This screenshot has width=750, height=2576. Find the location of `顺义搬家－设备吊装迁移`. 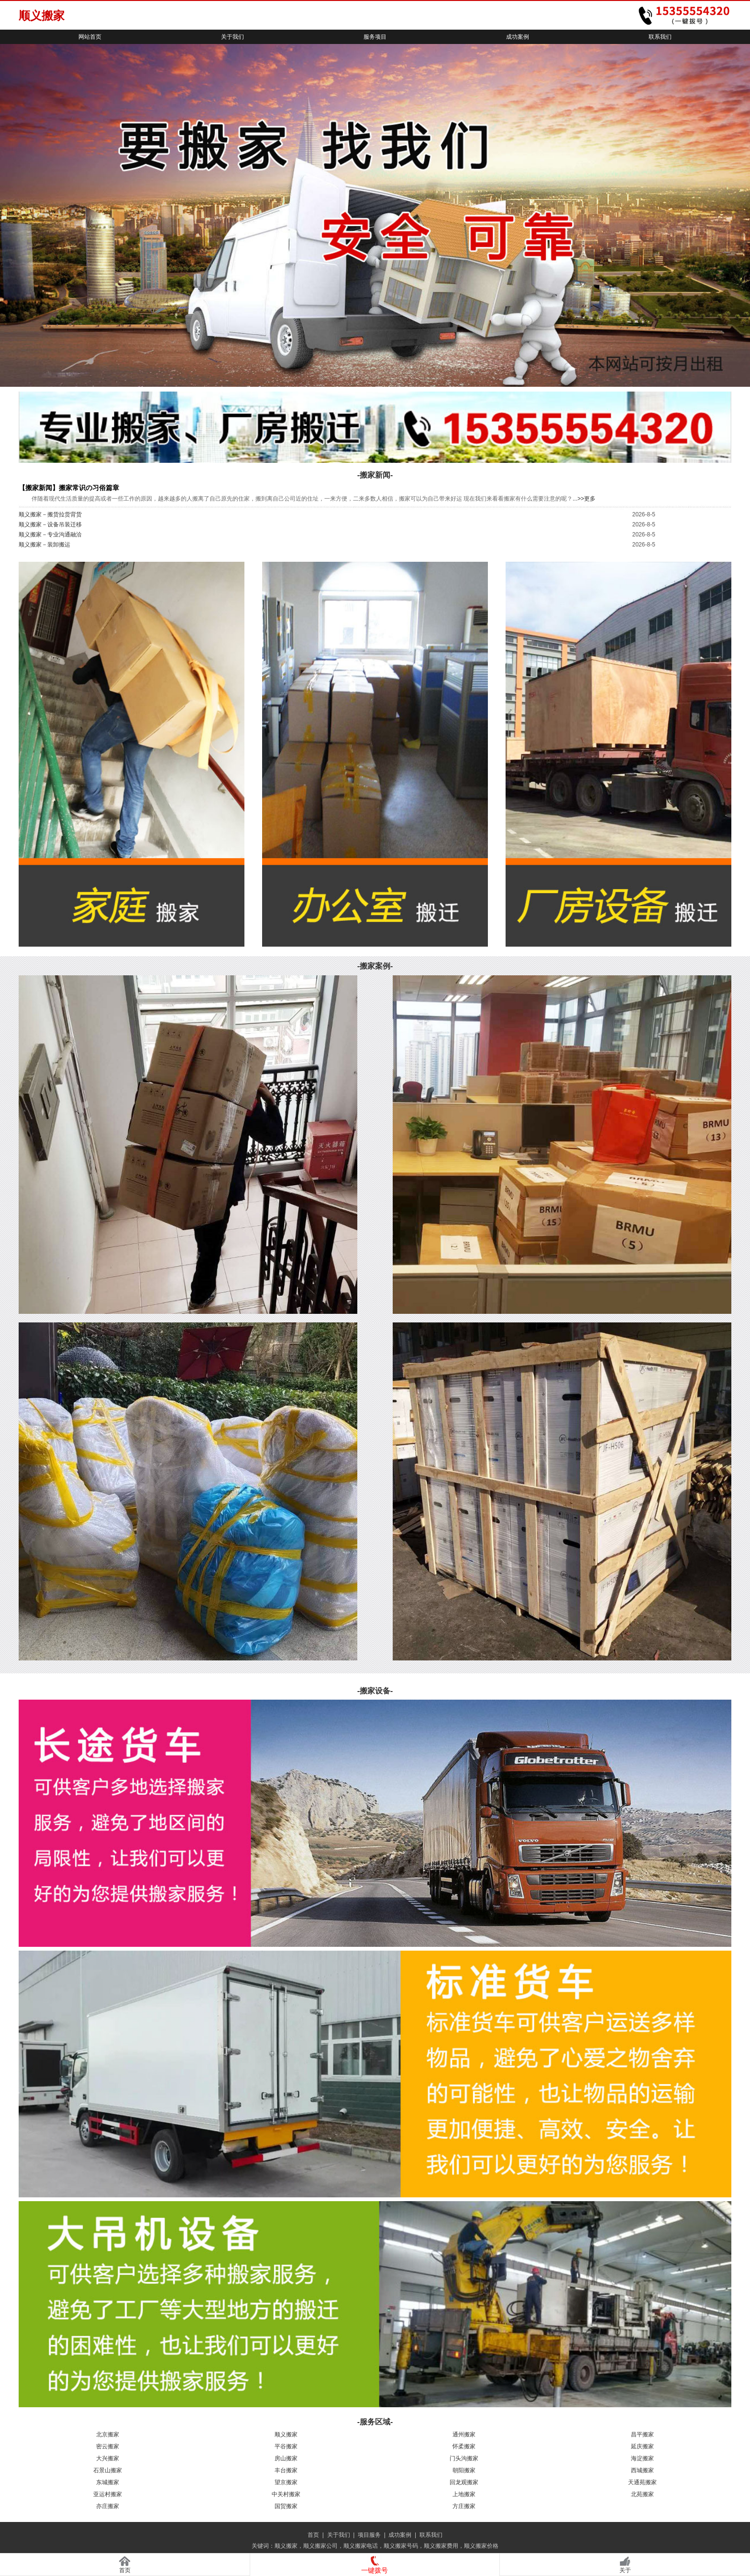

顺义搬家－设备吊装迁移 is located at coordinates (50, 524).